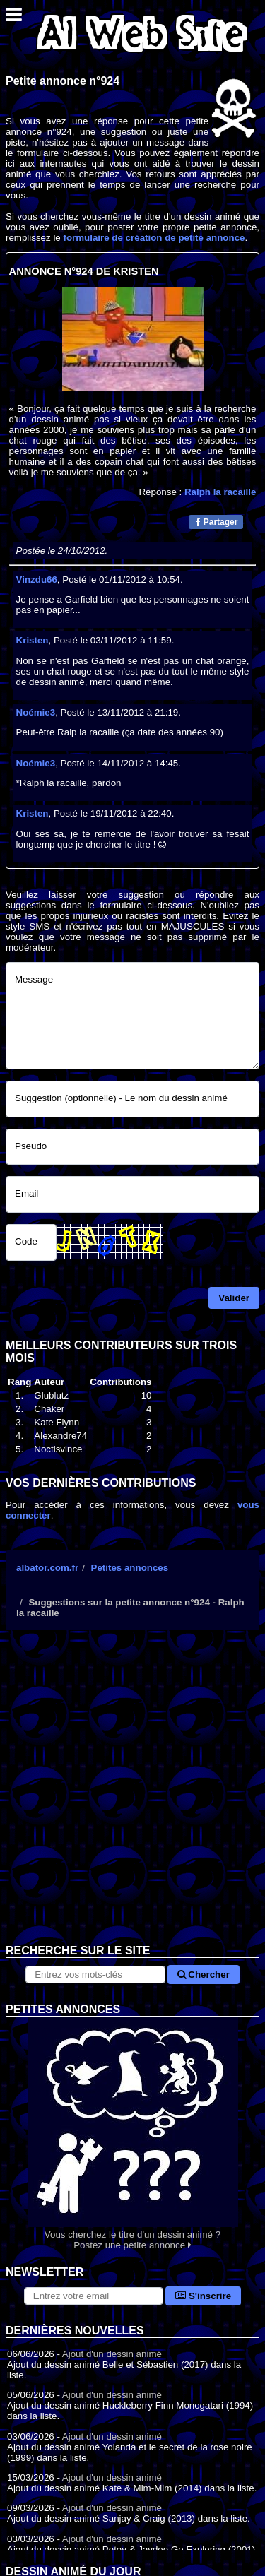 The height and width of the screenshot is (2576, 265). I want to click on [Advertisement], so click(132, 1798).